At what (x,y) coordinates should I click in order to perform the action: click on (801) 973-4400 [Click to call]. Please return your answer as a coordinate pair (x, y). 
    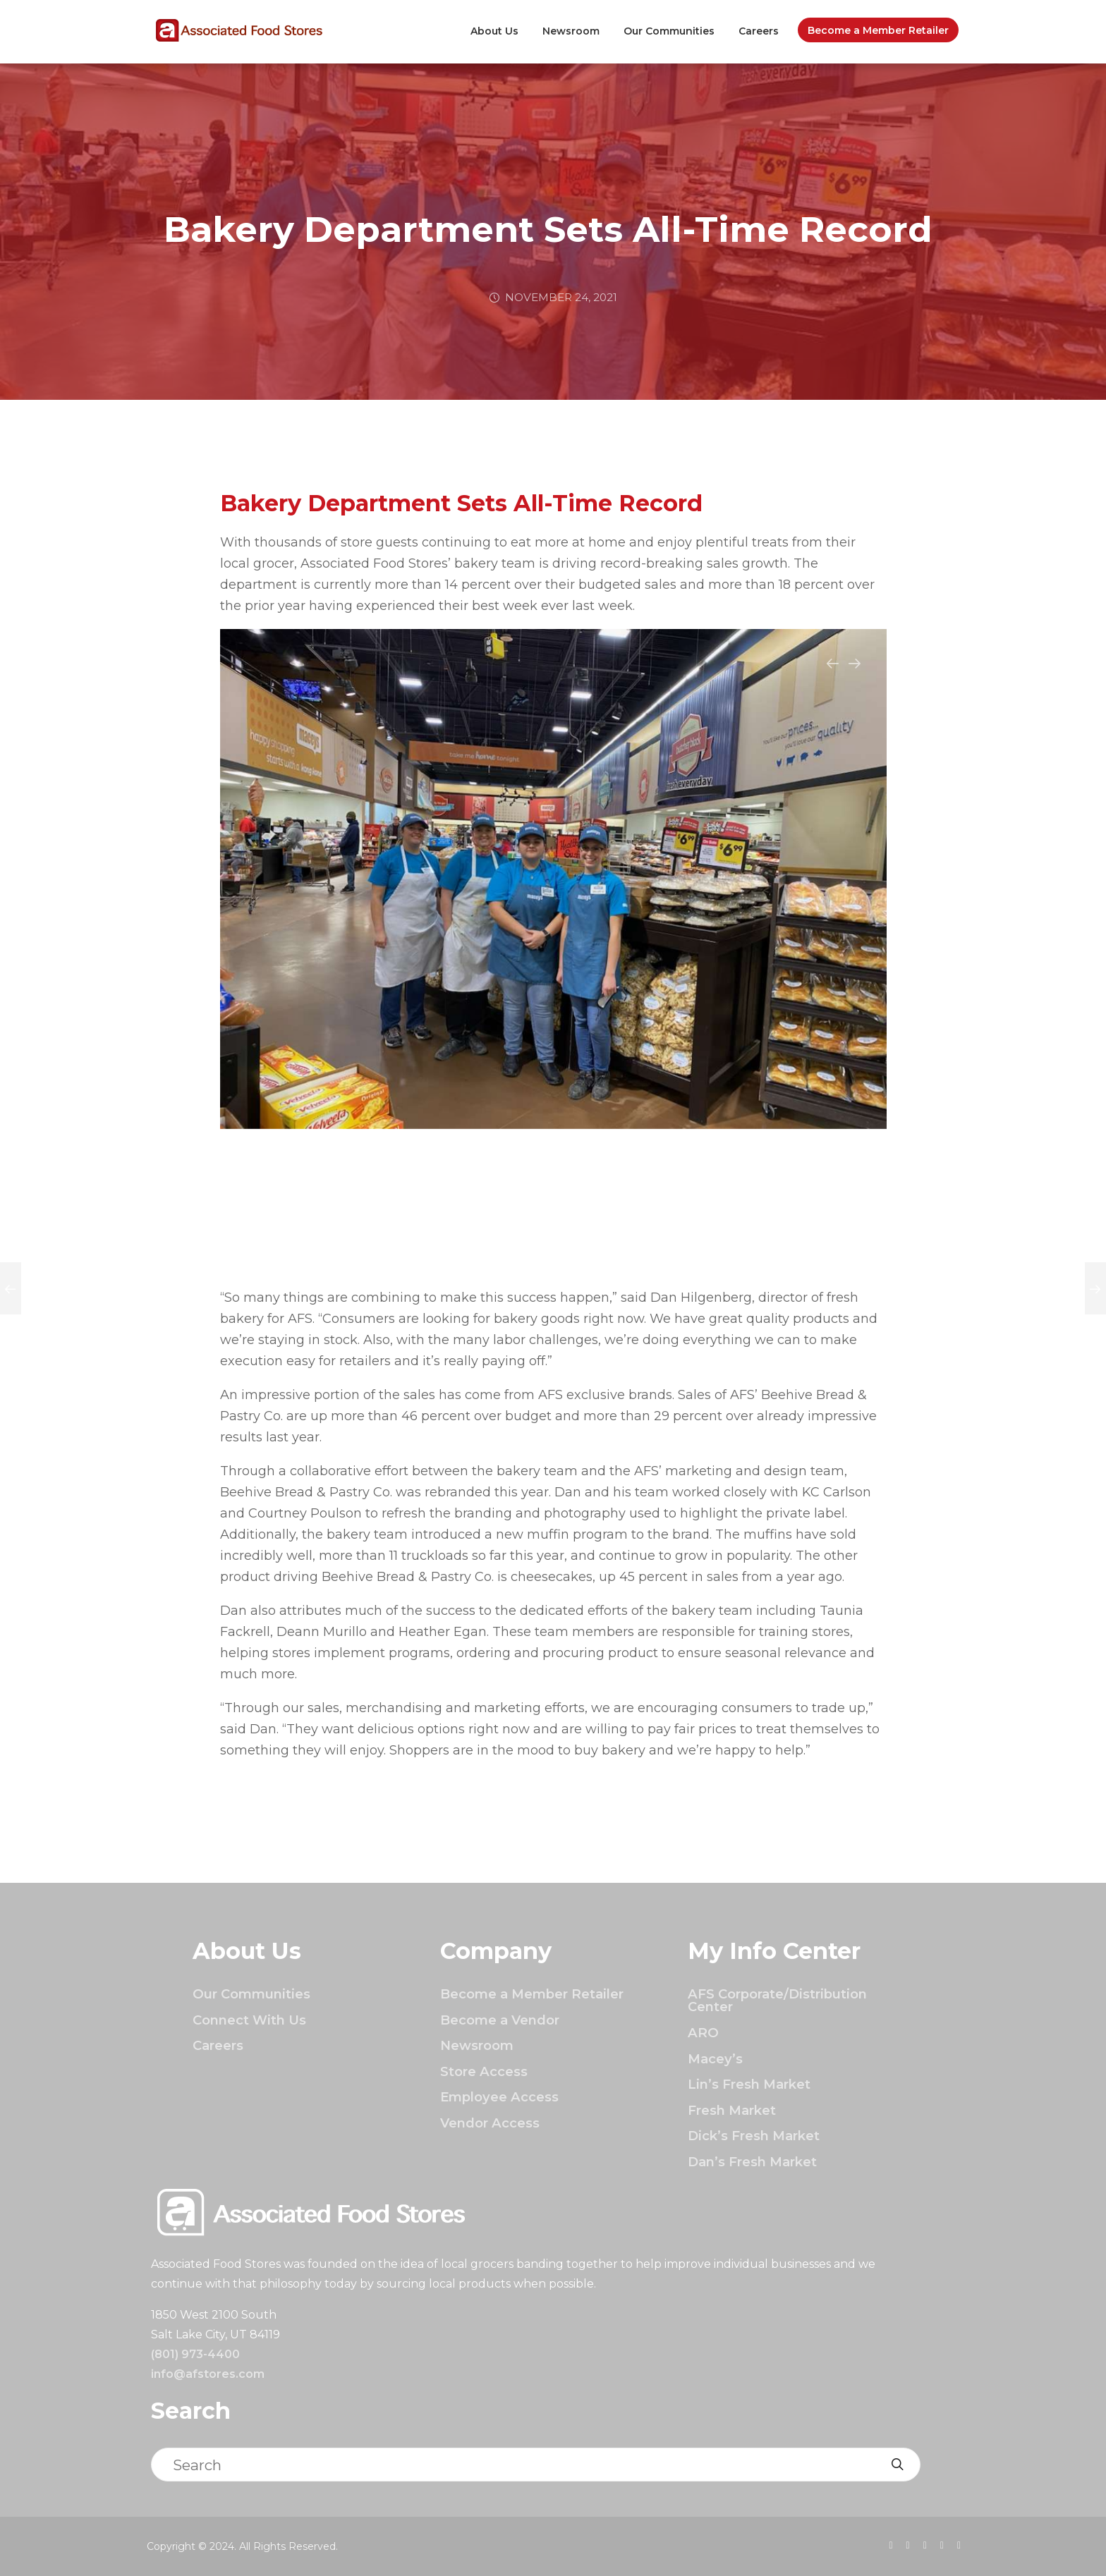
    Looking at the image, I should click on (195, 2354).